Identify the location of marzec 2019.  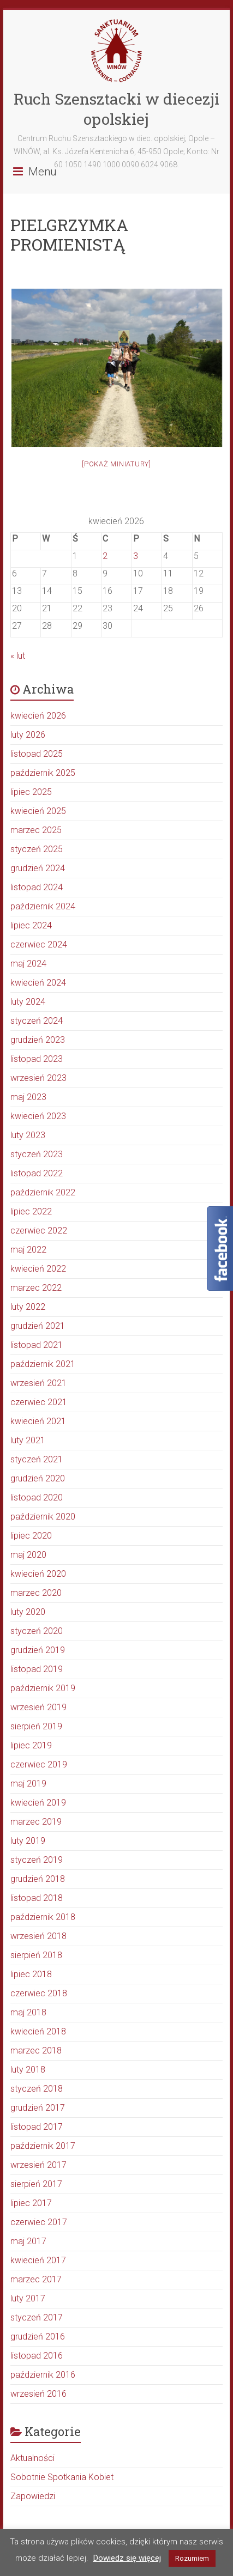
(36, 1821).